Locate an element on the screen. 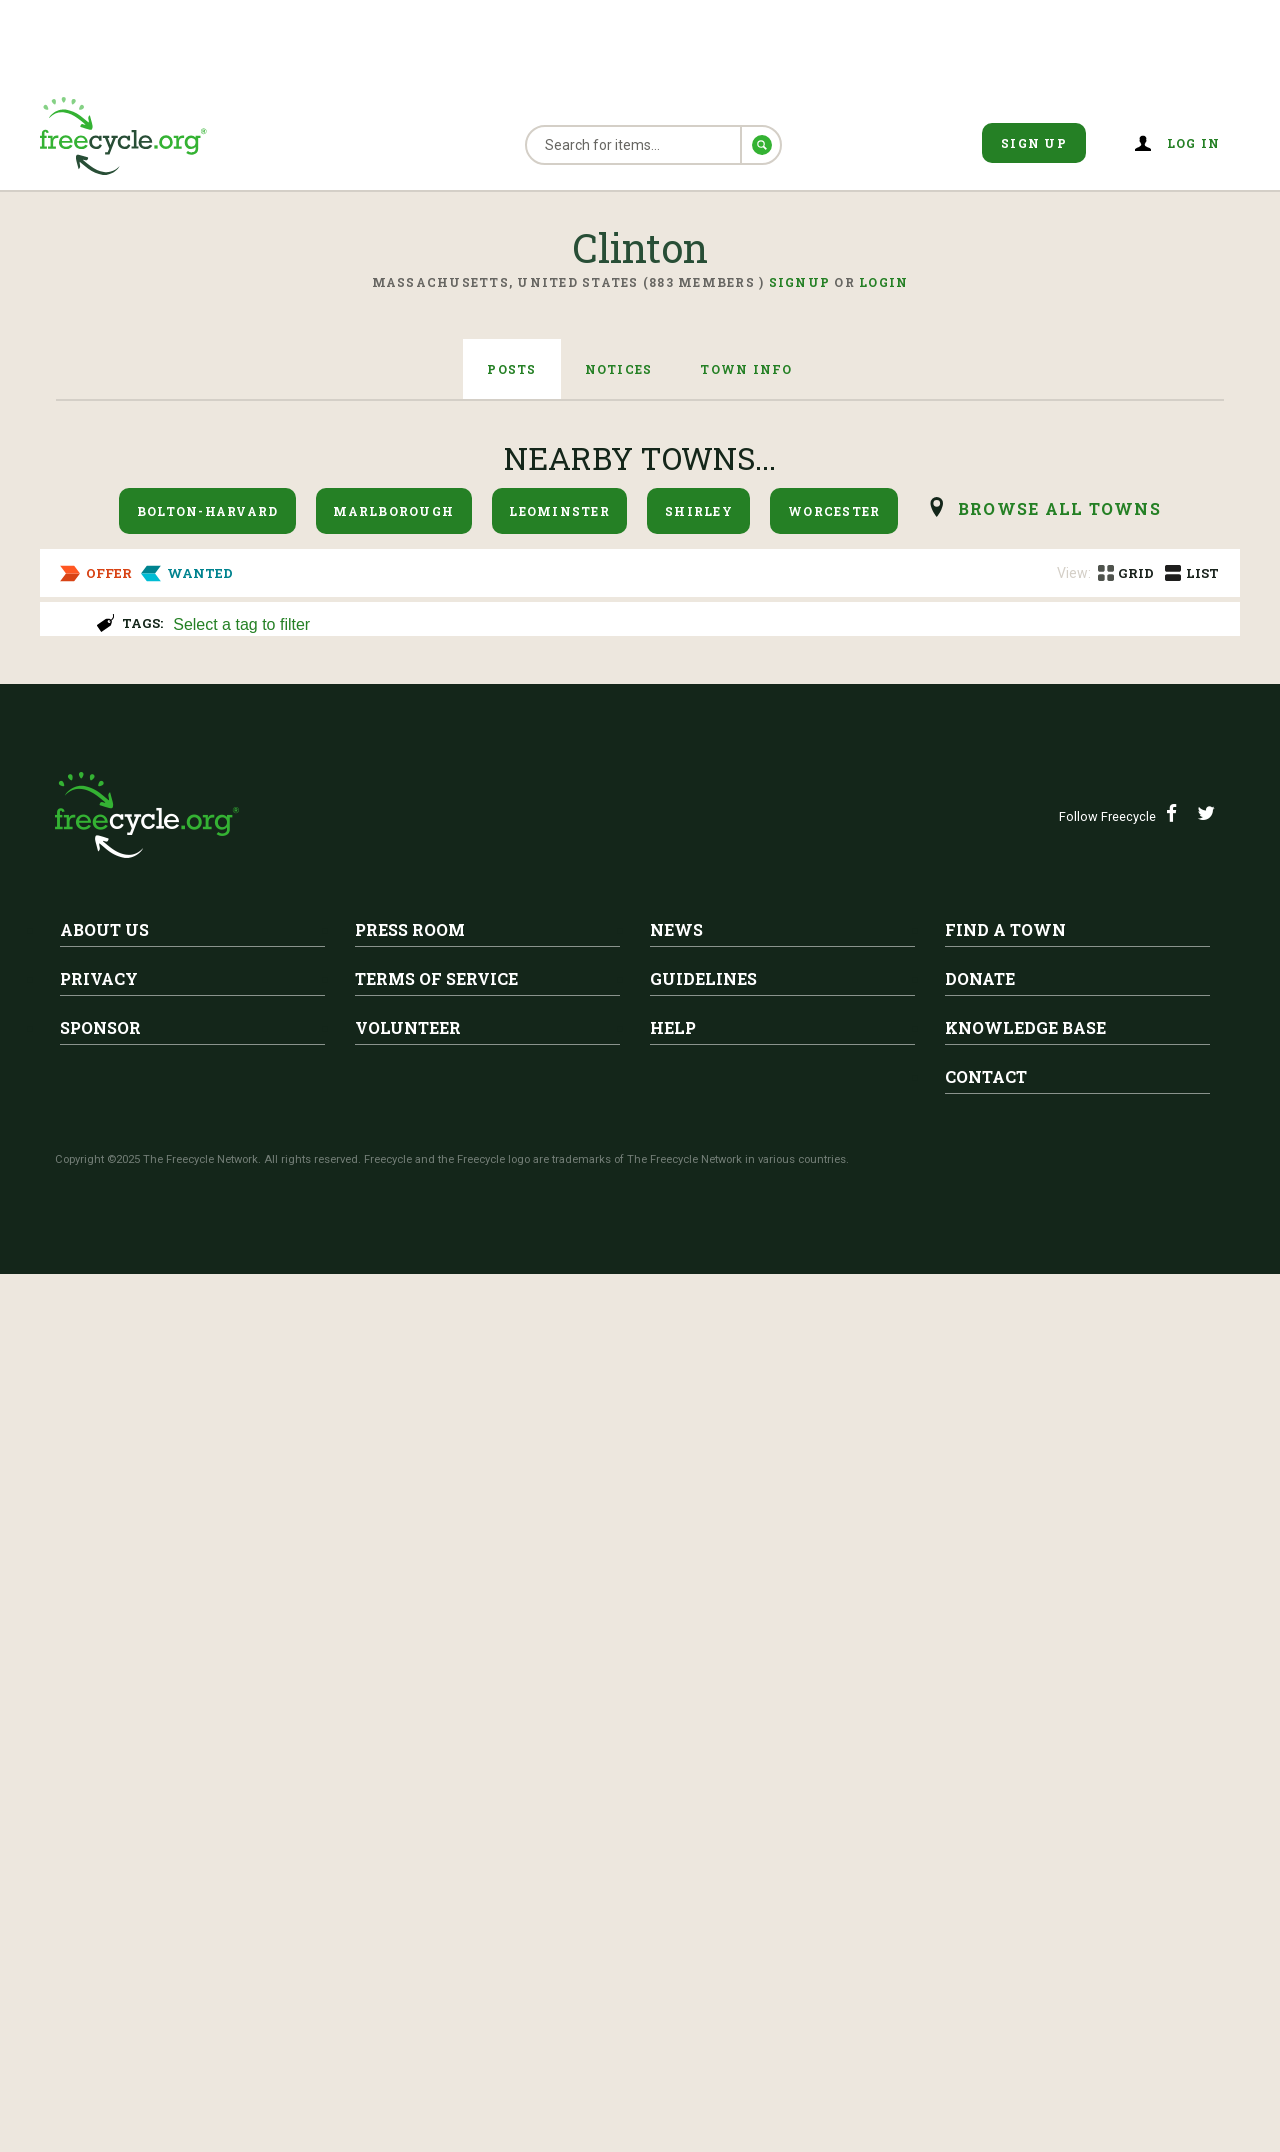 Image resolution: width=1280 pixels, height=2152 pixels. Leominster is located at coordinates (559, 511).